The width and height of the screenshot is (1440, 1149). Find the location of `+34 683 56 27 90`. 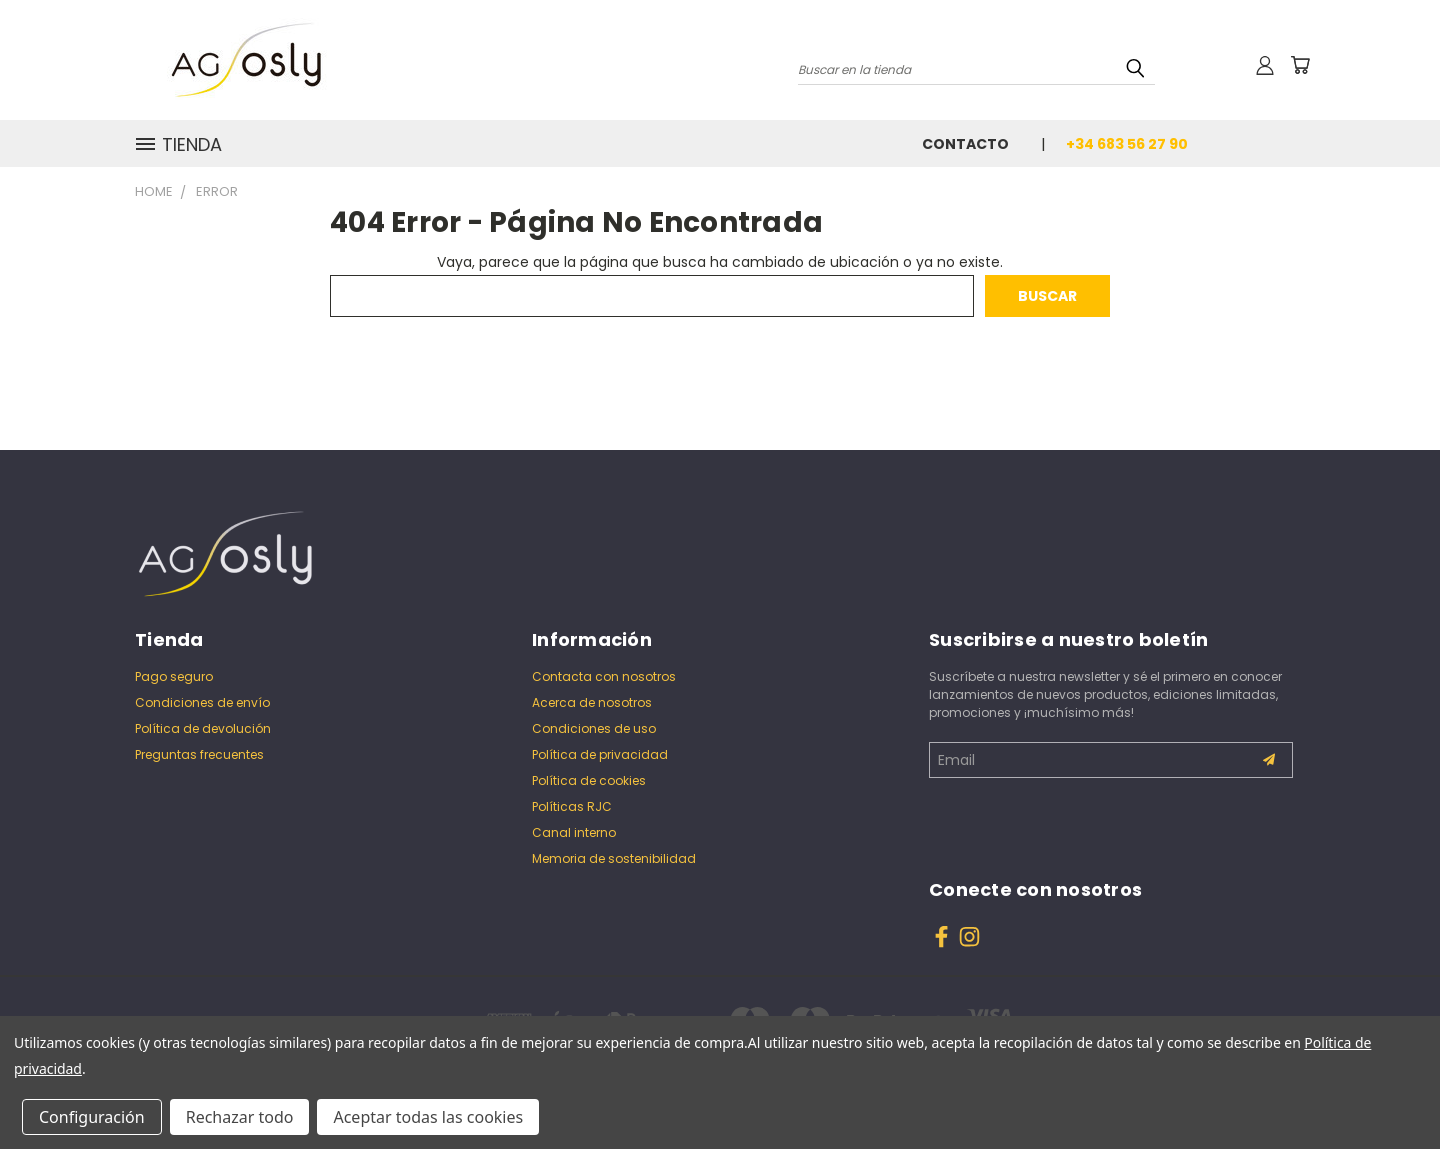

+34 683 56 27 90 is located at coordinates (1127, 144).